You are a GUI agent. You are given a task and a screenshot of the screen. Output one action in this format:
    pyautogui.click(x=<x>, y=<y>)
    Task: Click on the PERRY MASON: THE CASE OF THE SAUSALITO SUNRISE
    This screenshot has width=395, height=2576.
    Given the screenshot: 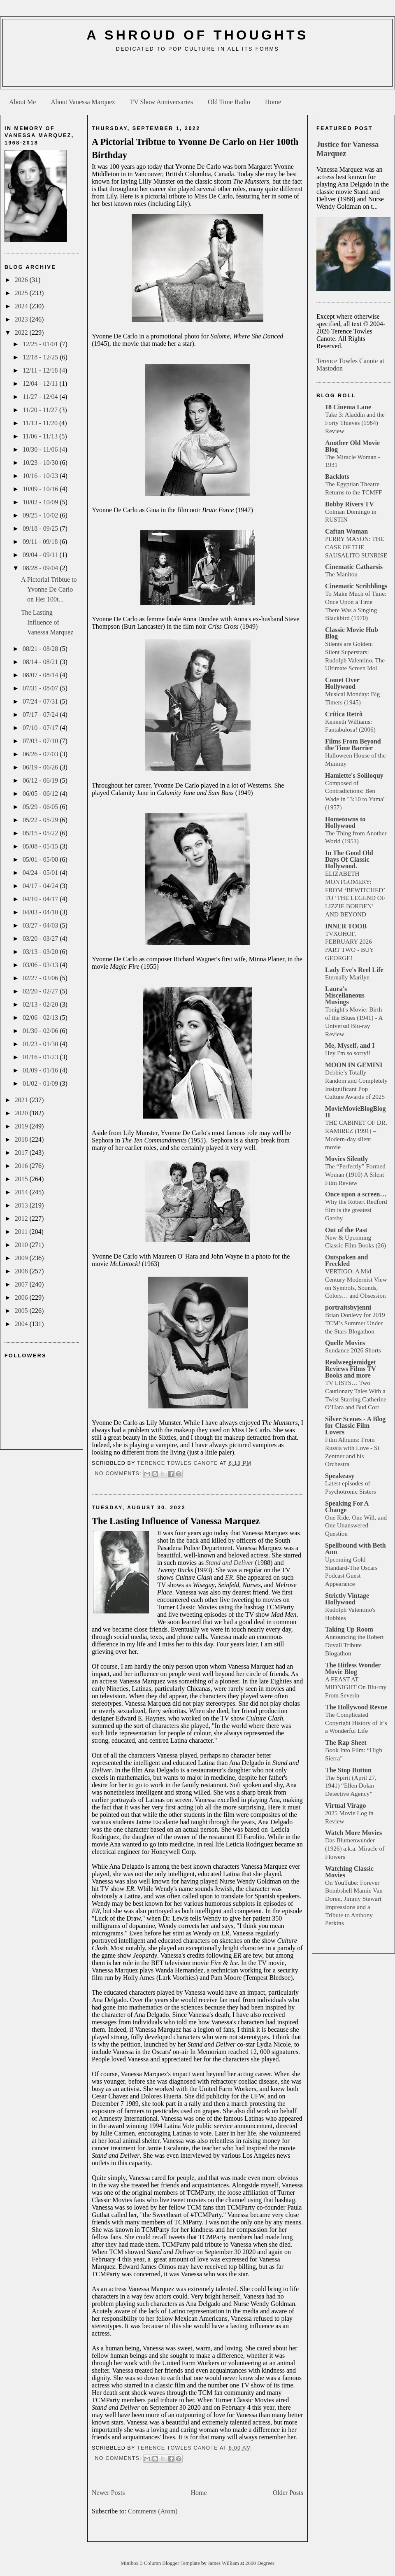 What is the action you would take?
    pyautogui.click(x=356, y=547)
    